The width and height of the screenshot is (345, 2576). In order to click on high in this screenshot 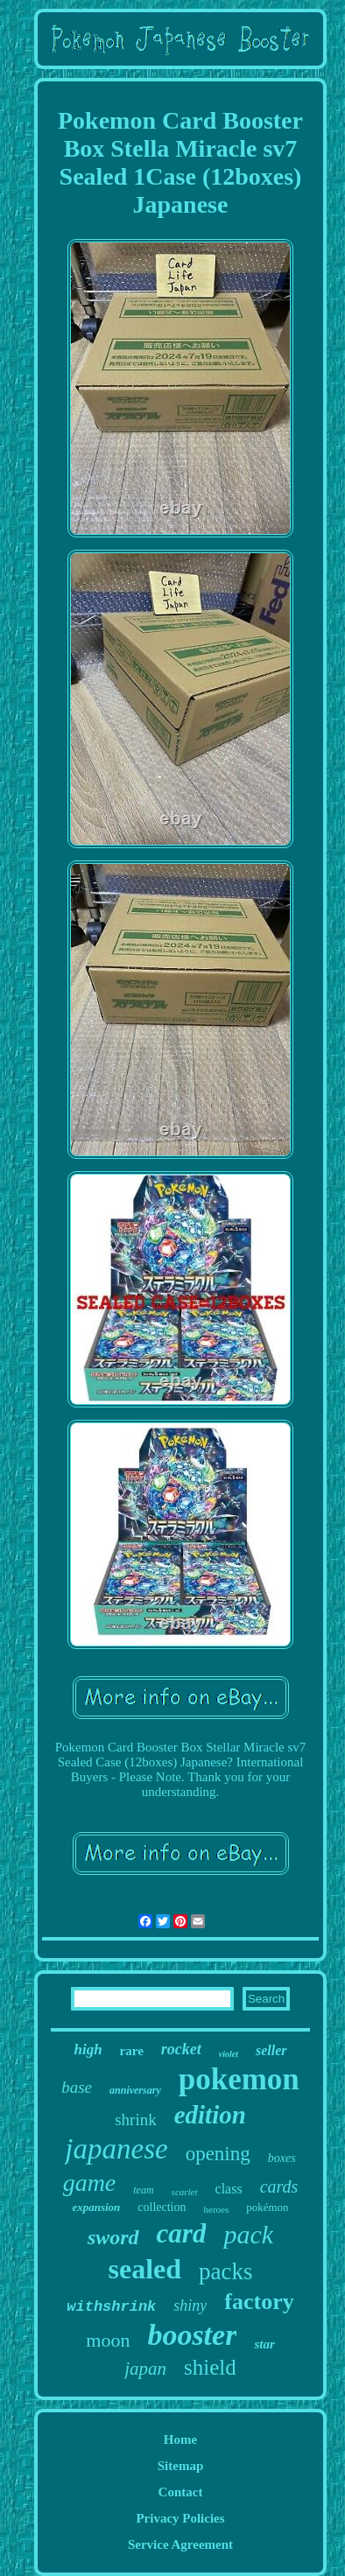, I will do `click(88, 2049)`.